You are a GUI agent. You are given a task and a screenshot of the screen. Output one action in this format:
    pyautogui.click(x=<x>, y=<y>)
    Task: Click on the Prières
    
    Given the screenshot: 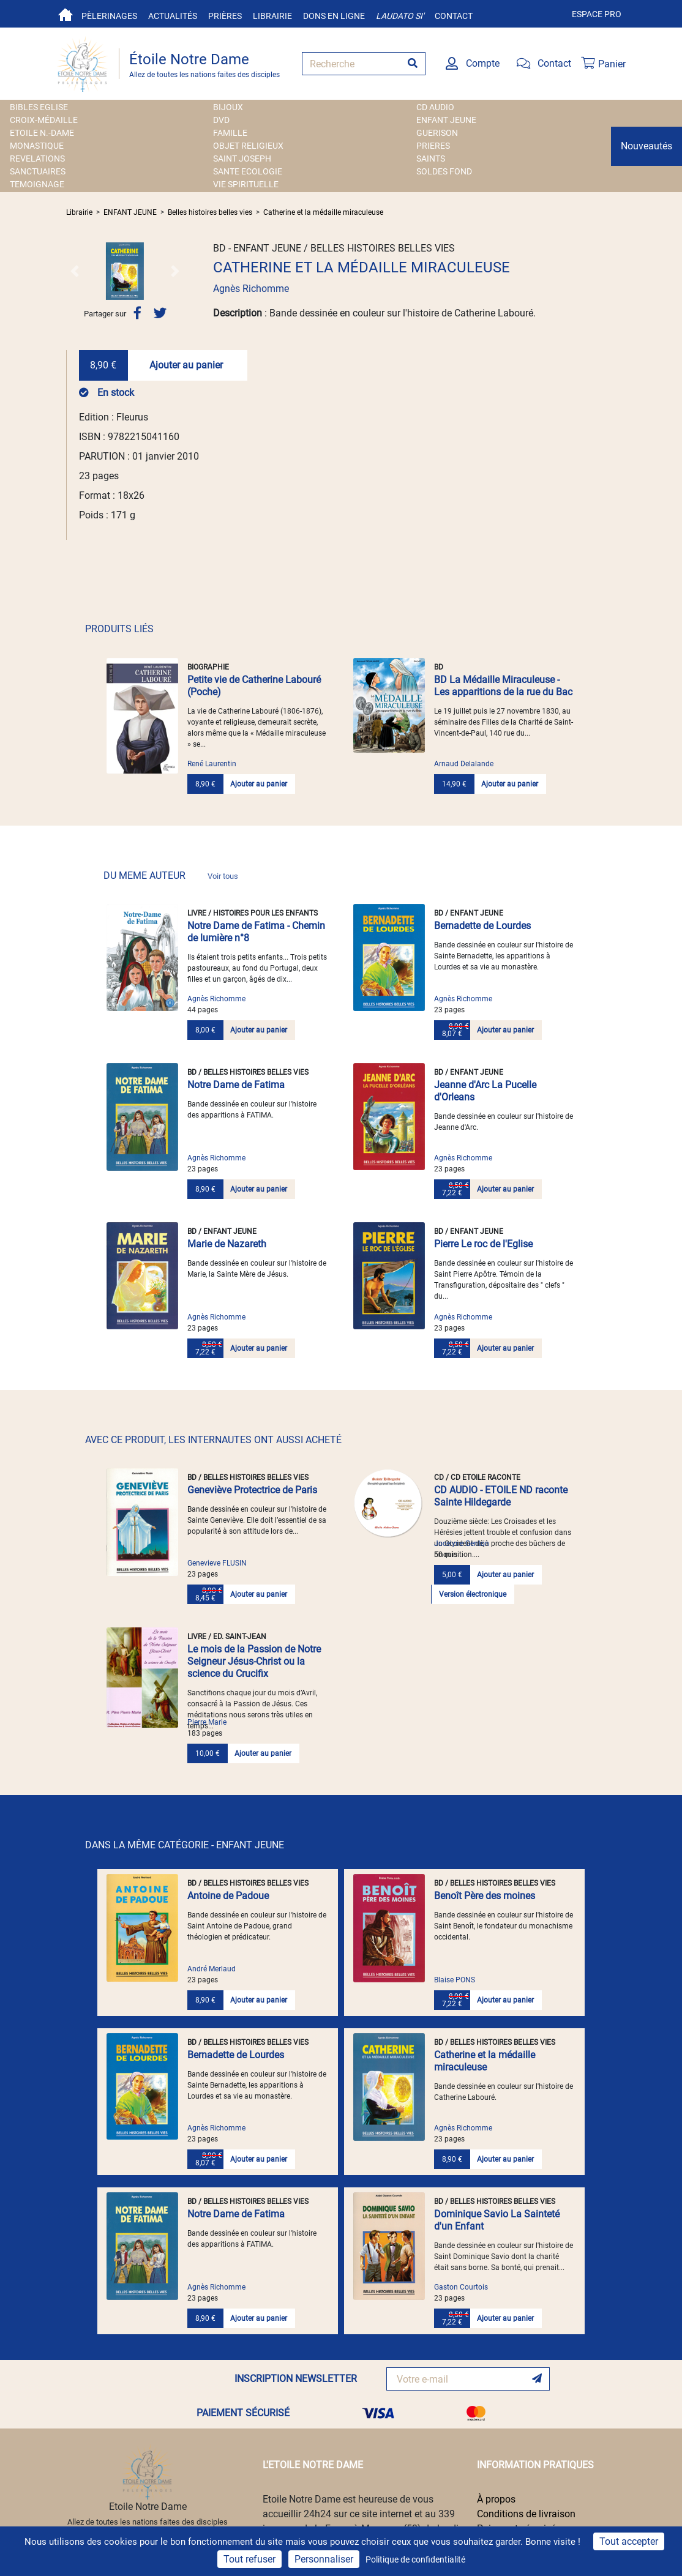 What is the action you would take?
    pyautogui.click(x=225, y=16)
    